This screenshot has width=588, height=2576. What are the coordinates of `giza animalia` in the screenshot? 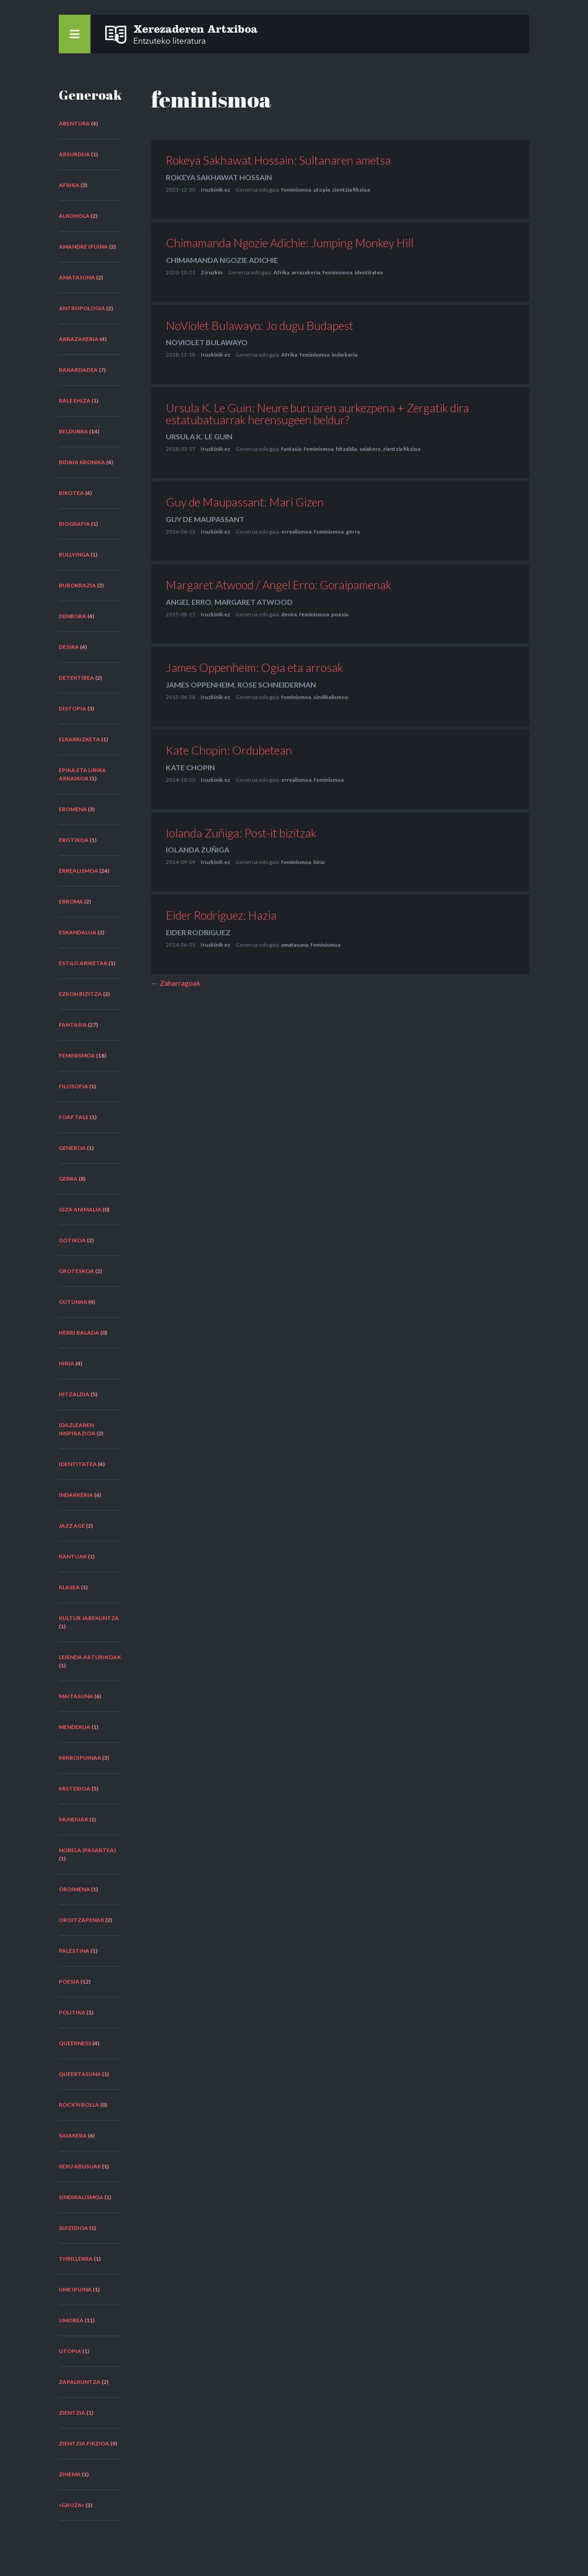 It's located at (80, 1209).